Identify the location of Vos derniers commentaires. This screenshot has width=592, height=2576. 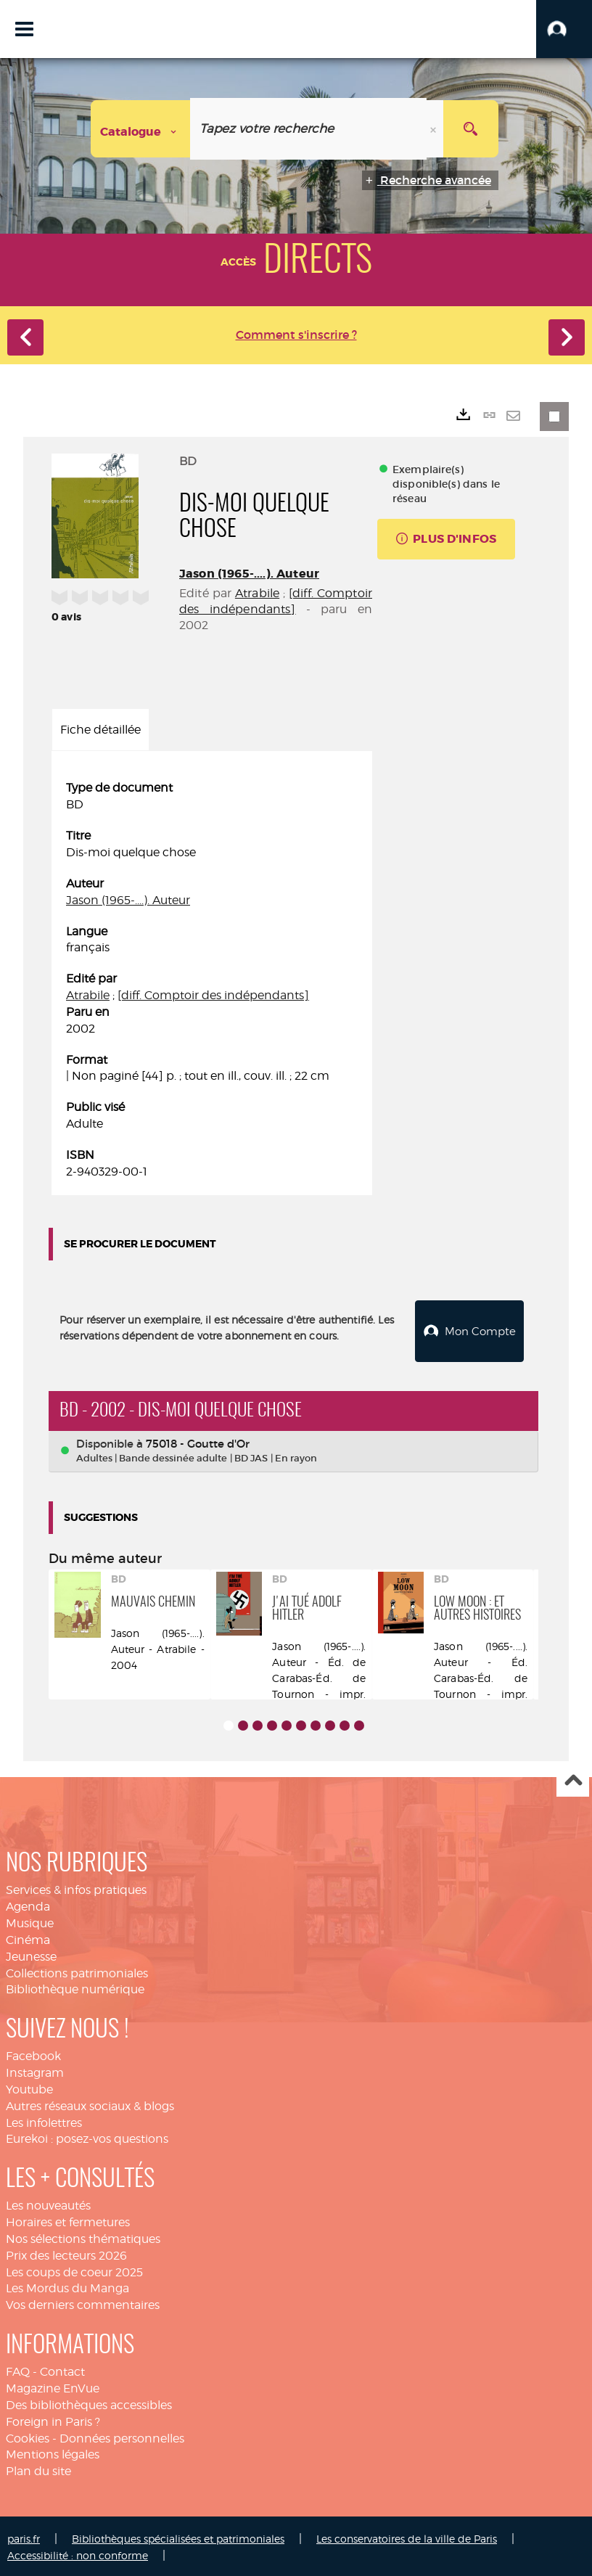
(83, 2303).